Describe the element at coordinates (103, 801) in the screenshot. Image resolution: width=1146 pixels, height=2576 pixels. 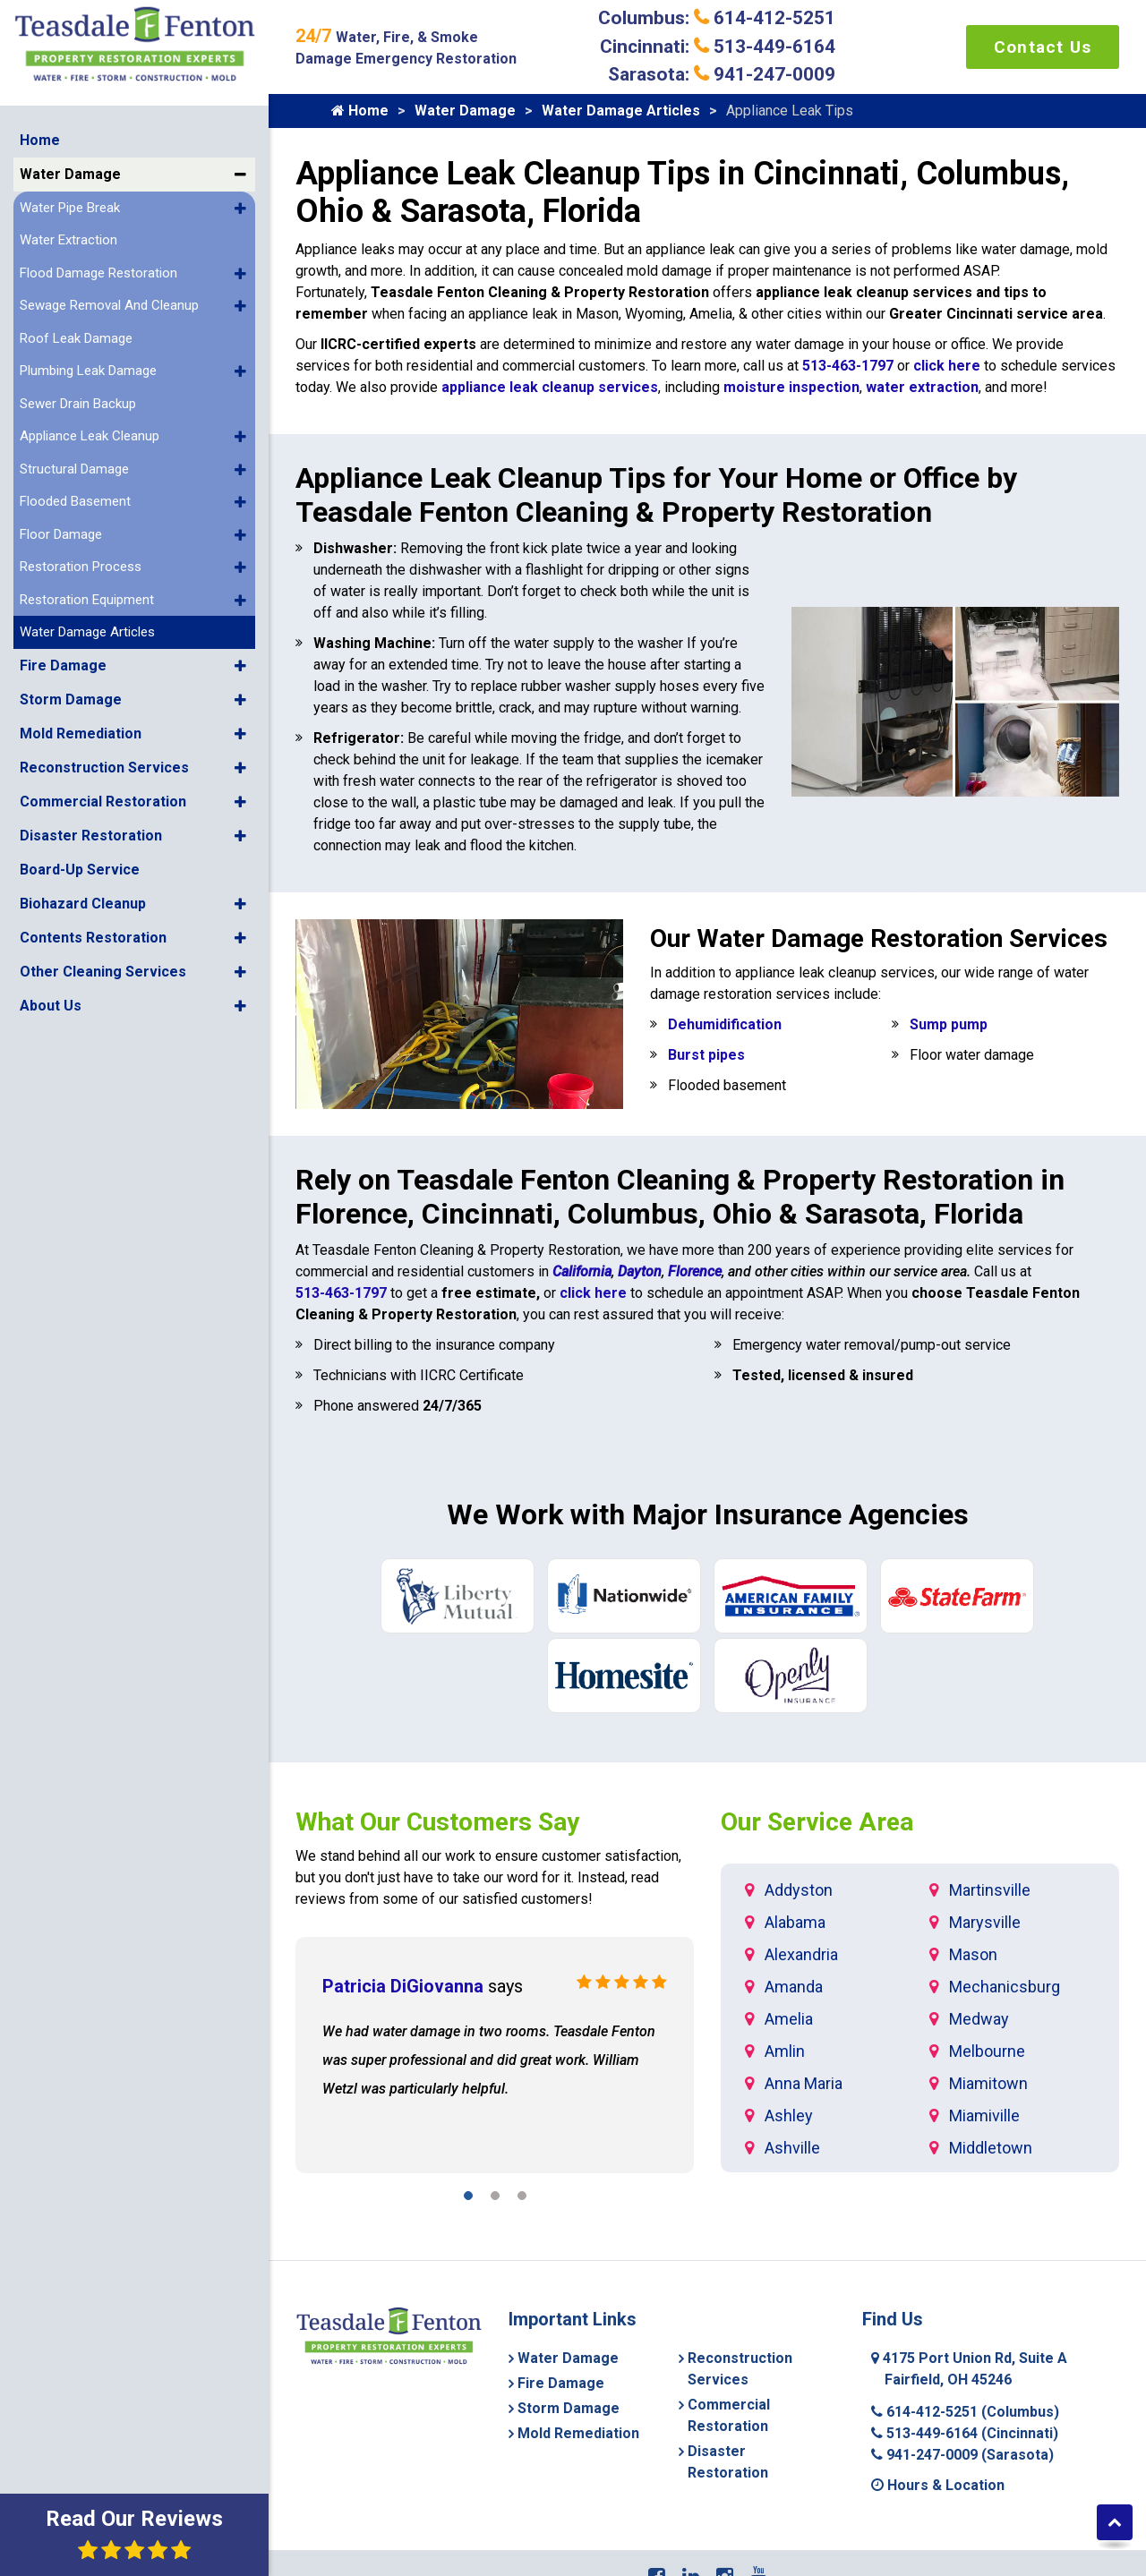
I see `Commercial Restoration` at that location.